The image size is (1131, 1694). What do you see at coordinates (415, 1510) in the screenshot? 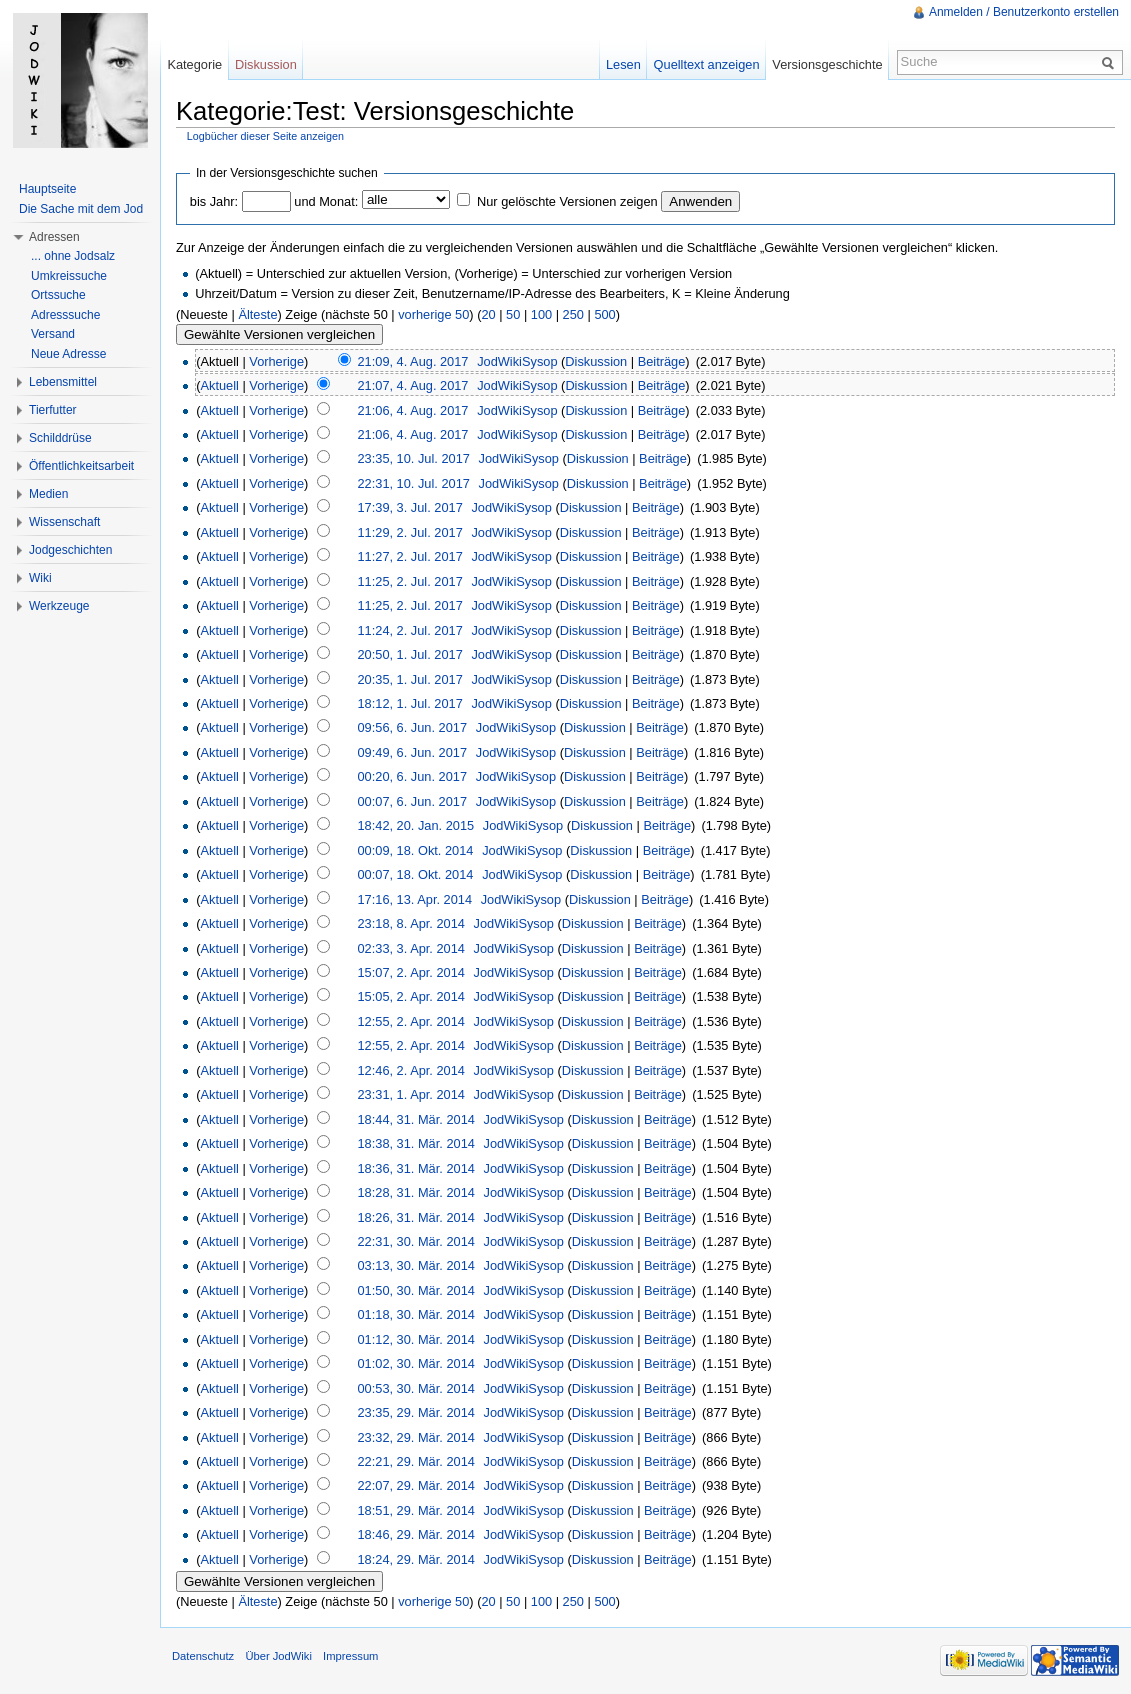
I see `18:51, 29. Mär. 2014` at bounding box center [415, 1510].